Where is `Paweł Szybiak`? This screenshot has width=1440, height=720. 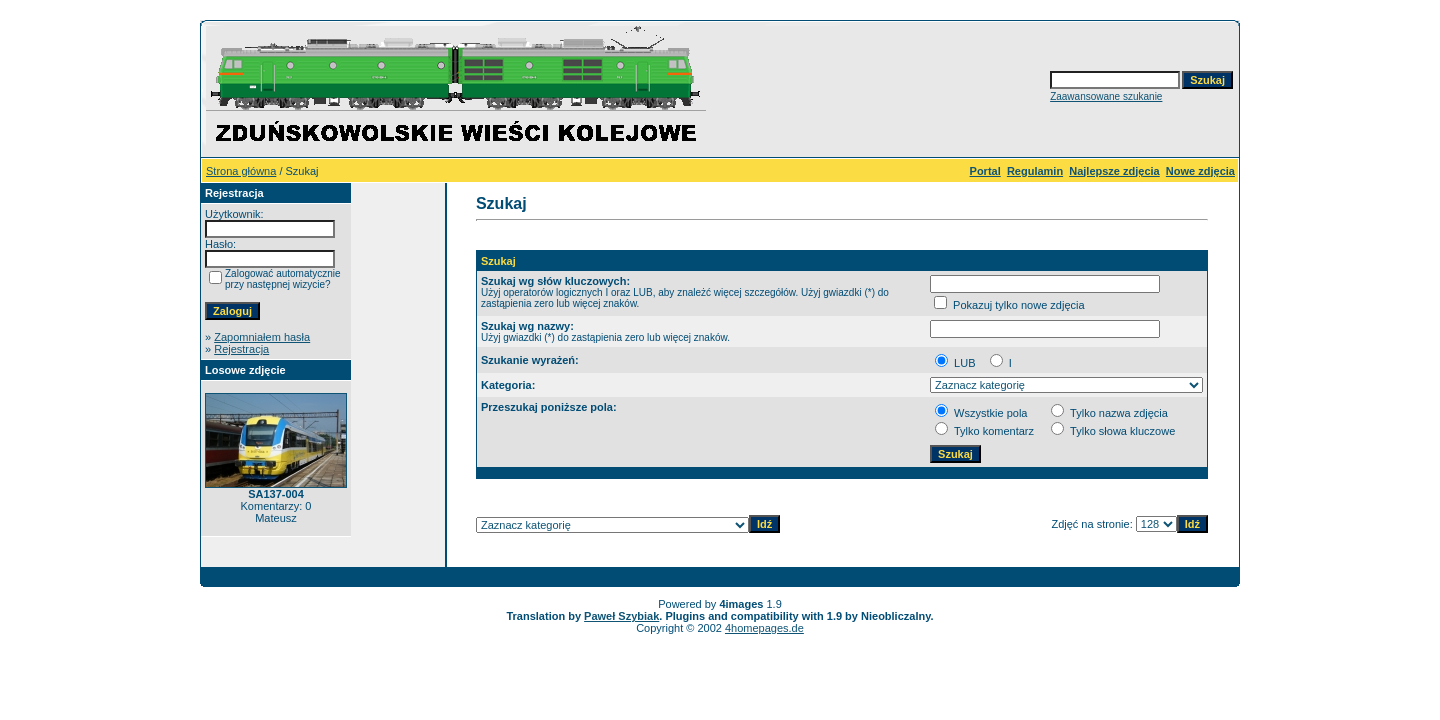 Paweł Szybiak is located at coordinates (621, 616).